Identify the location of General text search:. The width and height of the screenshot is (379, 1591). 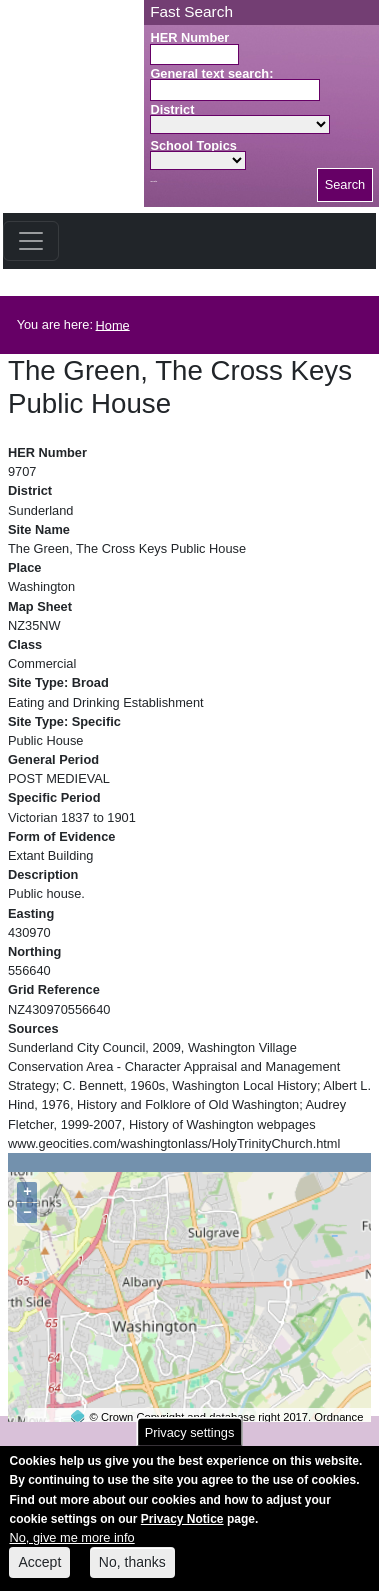
(211, 73).